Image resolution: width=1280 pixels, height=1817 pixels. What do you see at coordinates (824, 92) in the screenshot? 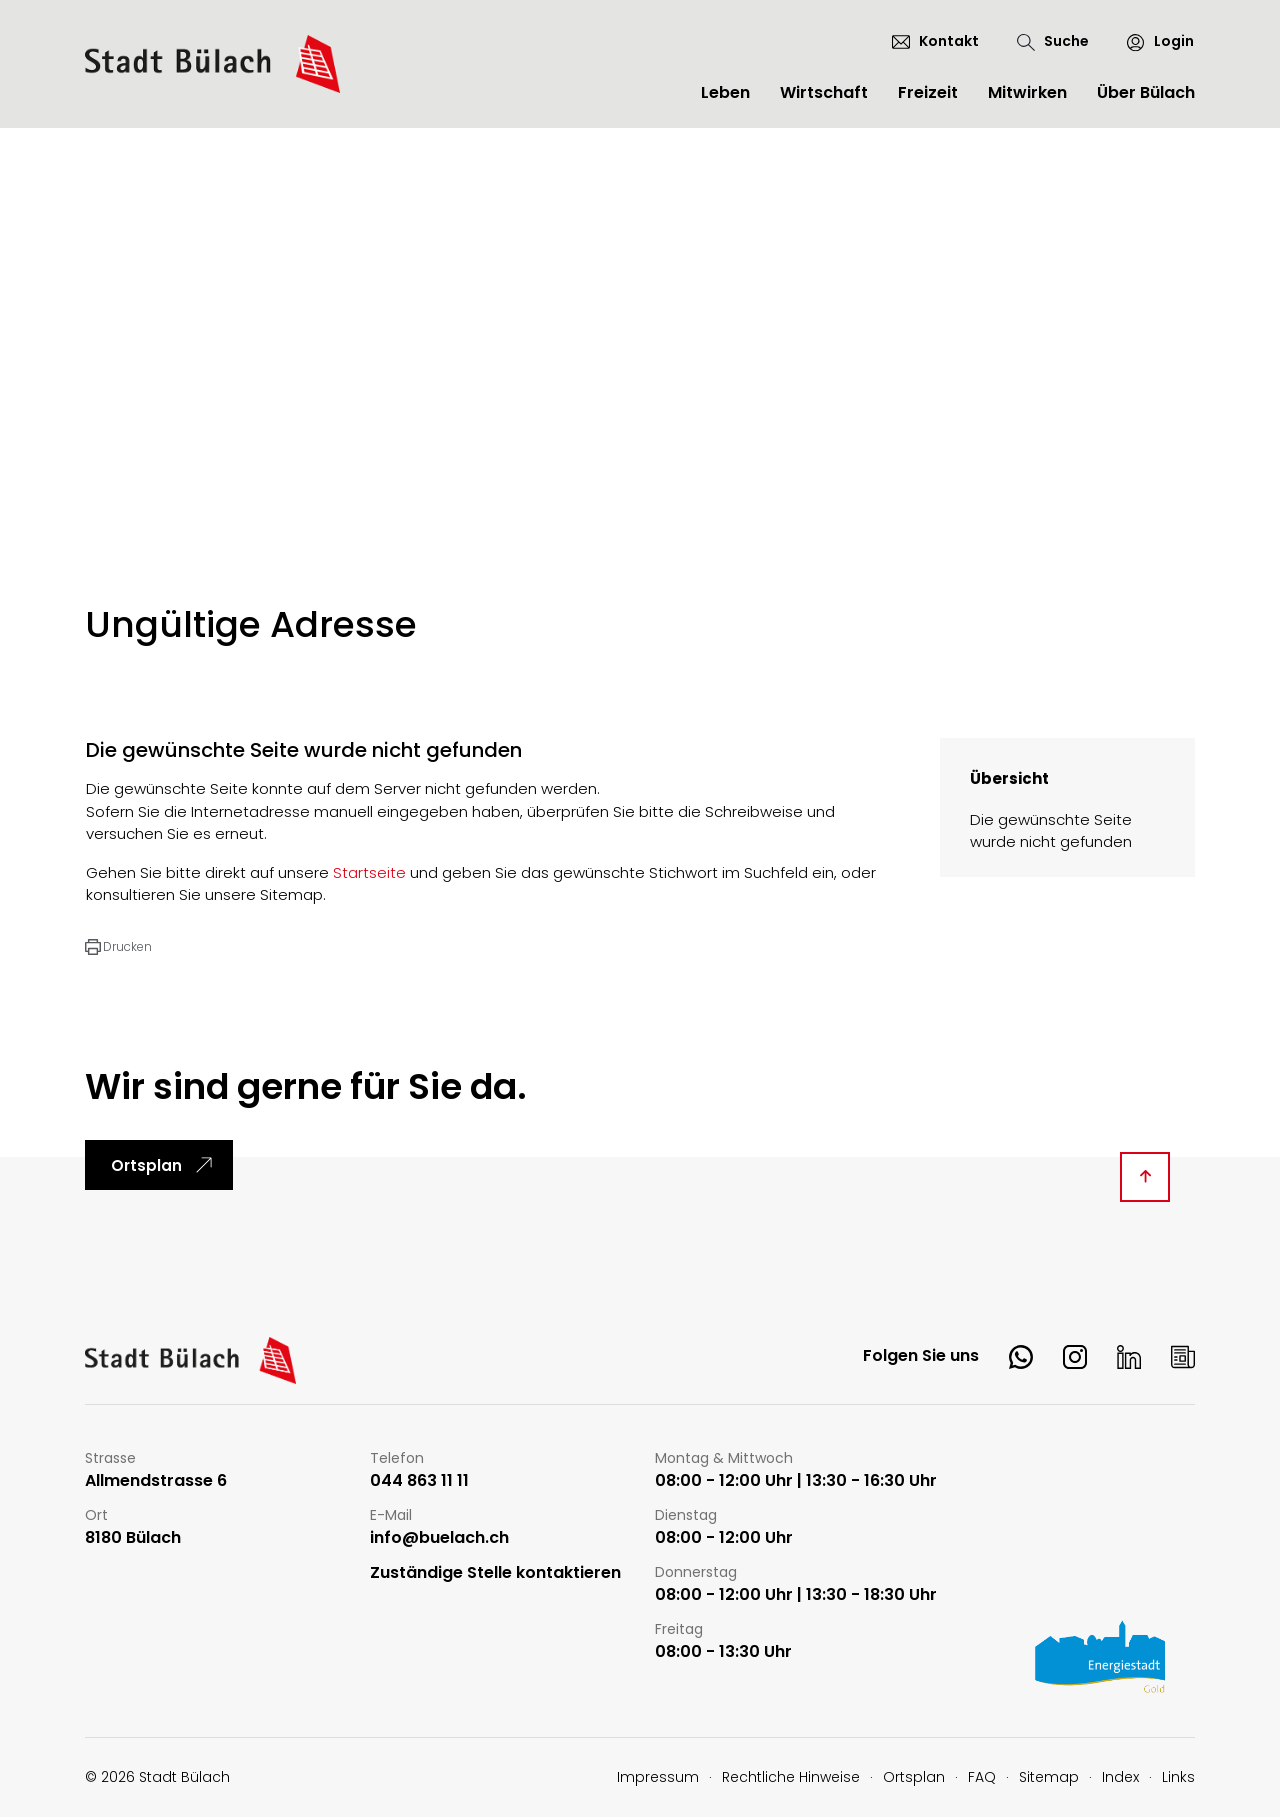
I see `Wirtschaft [button]` at bounding box center [824, 92].